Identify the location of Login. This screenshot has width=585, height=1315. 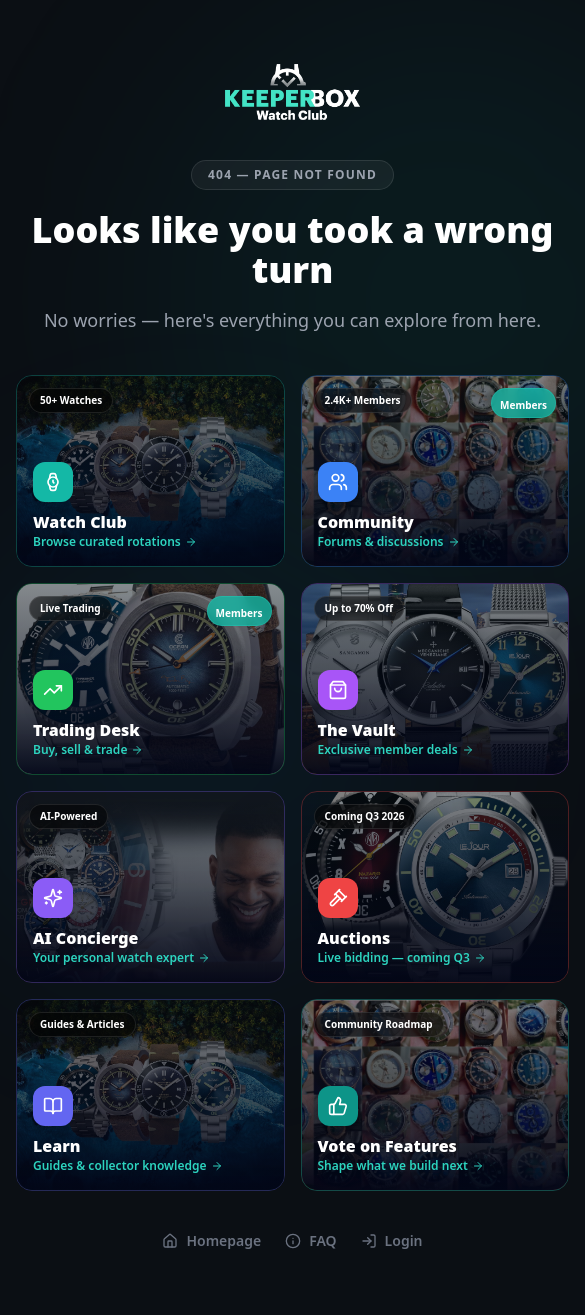
(392, 1240).